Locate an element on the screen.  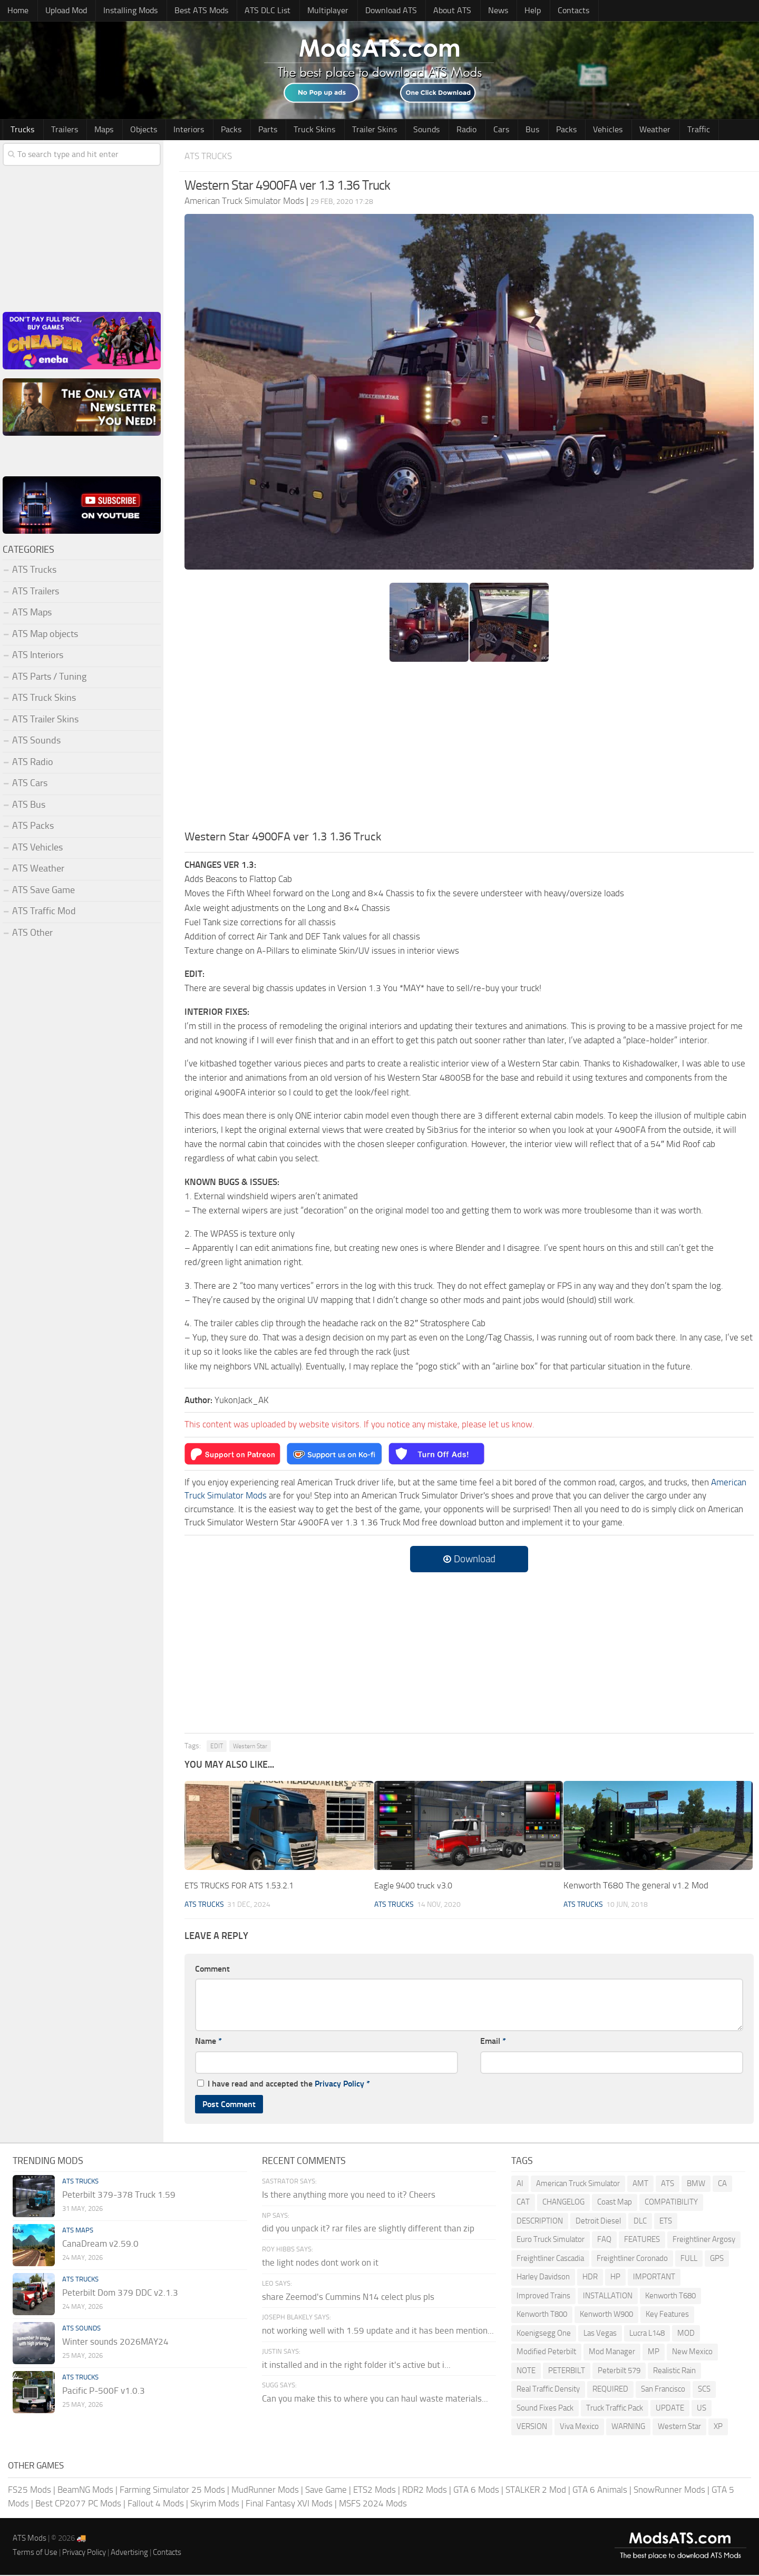
Objects is located at coordinates (130, 130).